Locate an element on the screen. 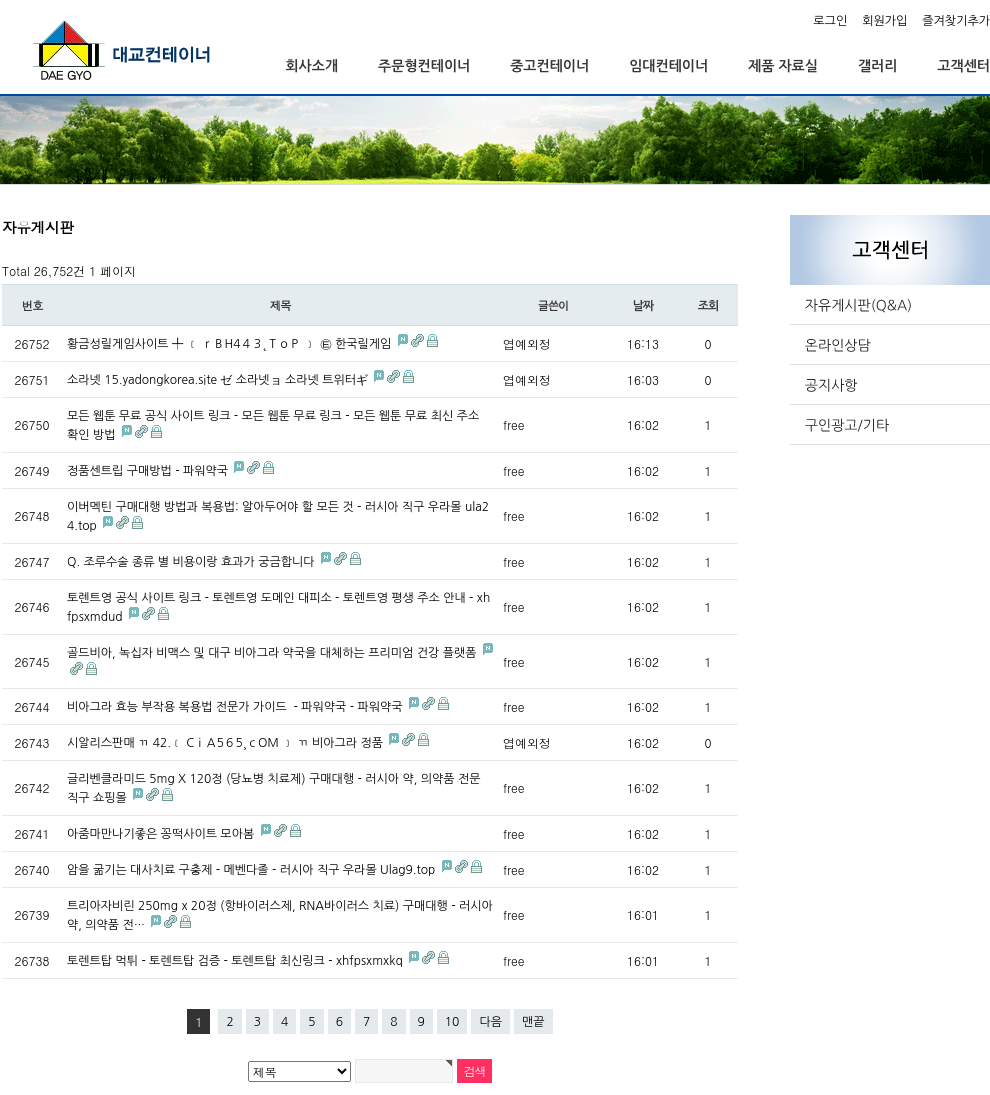 The image size is (990, 1095). 비아그라 효능 부작용 복용법 전문가 가이드 - 파워약국 - 파워약국 is located at coordinates (236, 707).